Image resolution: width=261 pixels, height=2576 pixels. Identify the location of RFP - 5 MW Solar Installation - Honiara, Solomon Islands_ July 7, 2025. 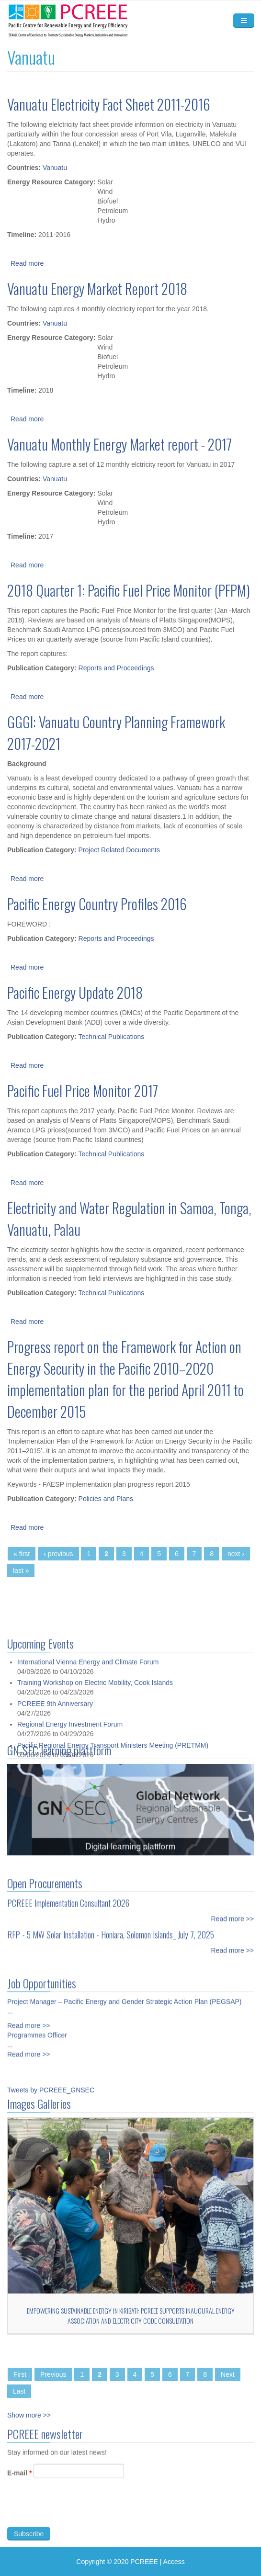
(110, 1928).